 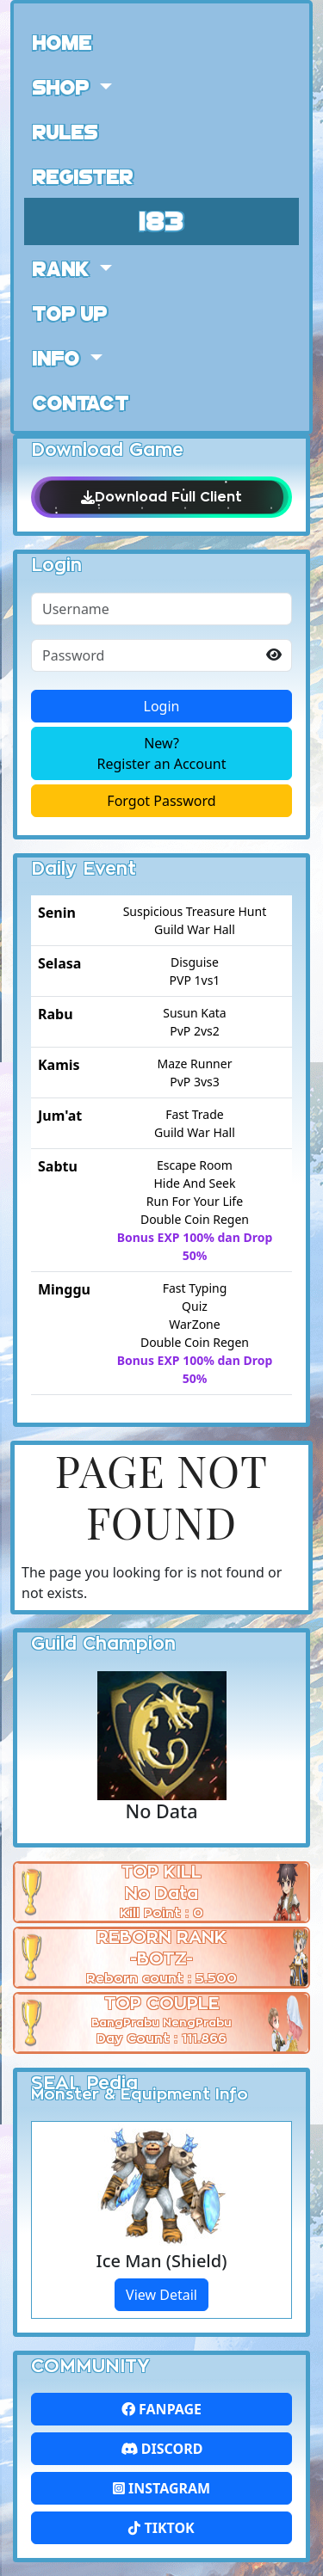 I want to click on Tiktok, so click(x=161, y=2527).